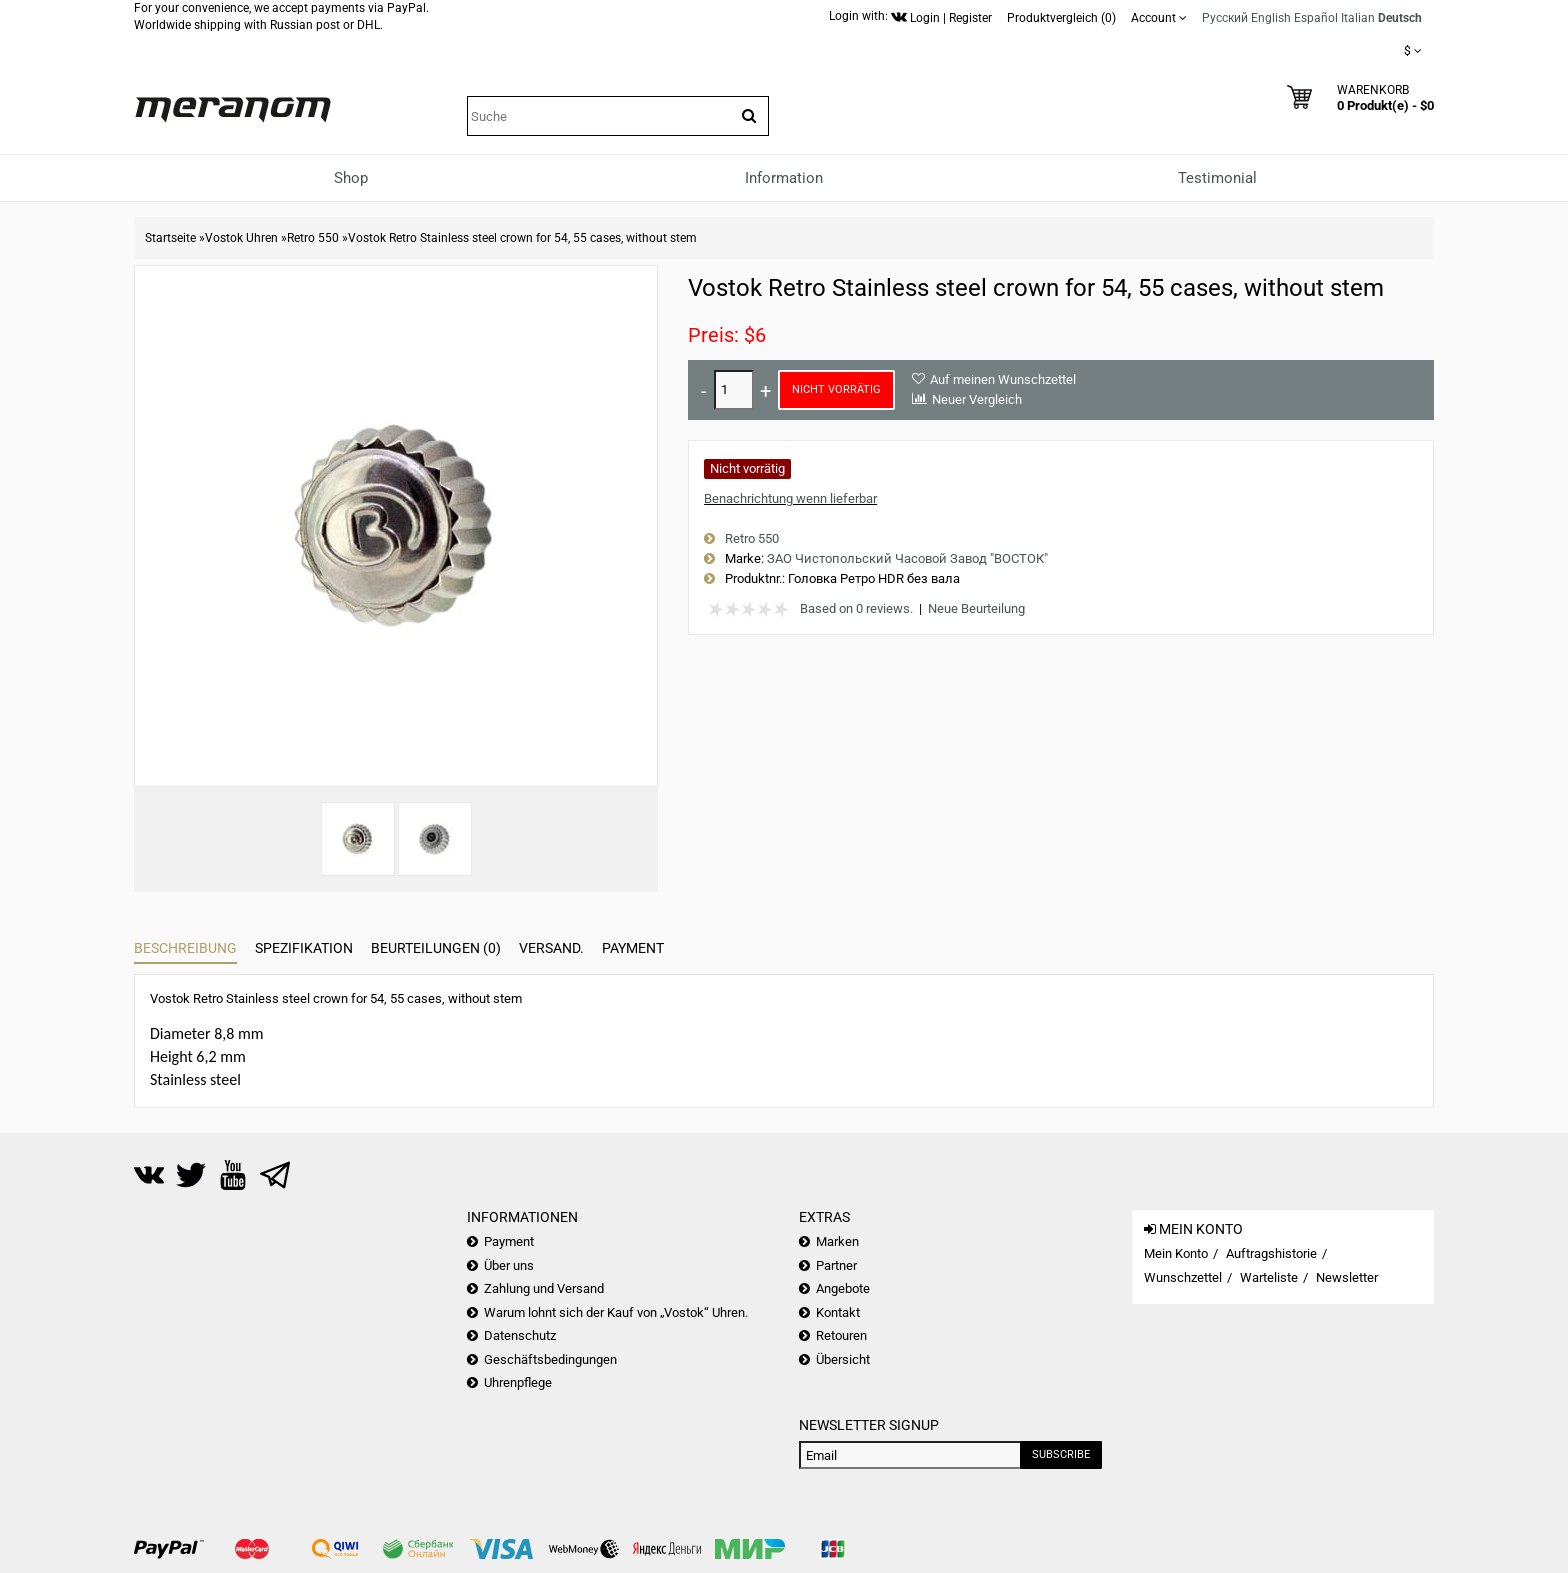  Describe the element at coordinates (856, 608) in the screenshot. I see `Based on 0 reviews.` at that location.